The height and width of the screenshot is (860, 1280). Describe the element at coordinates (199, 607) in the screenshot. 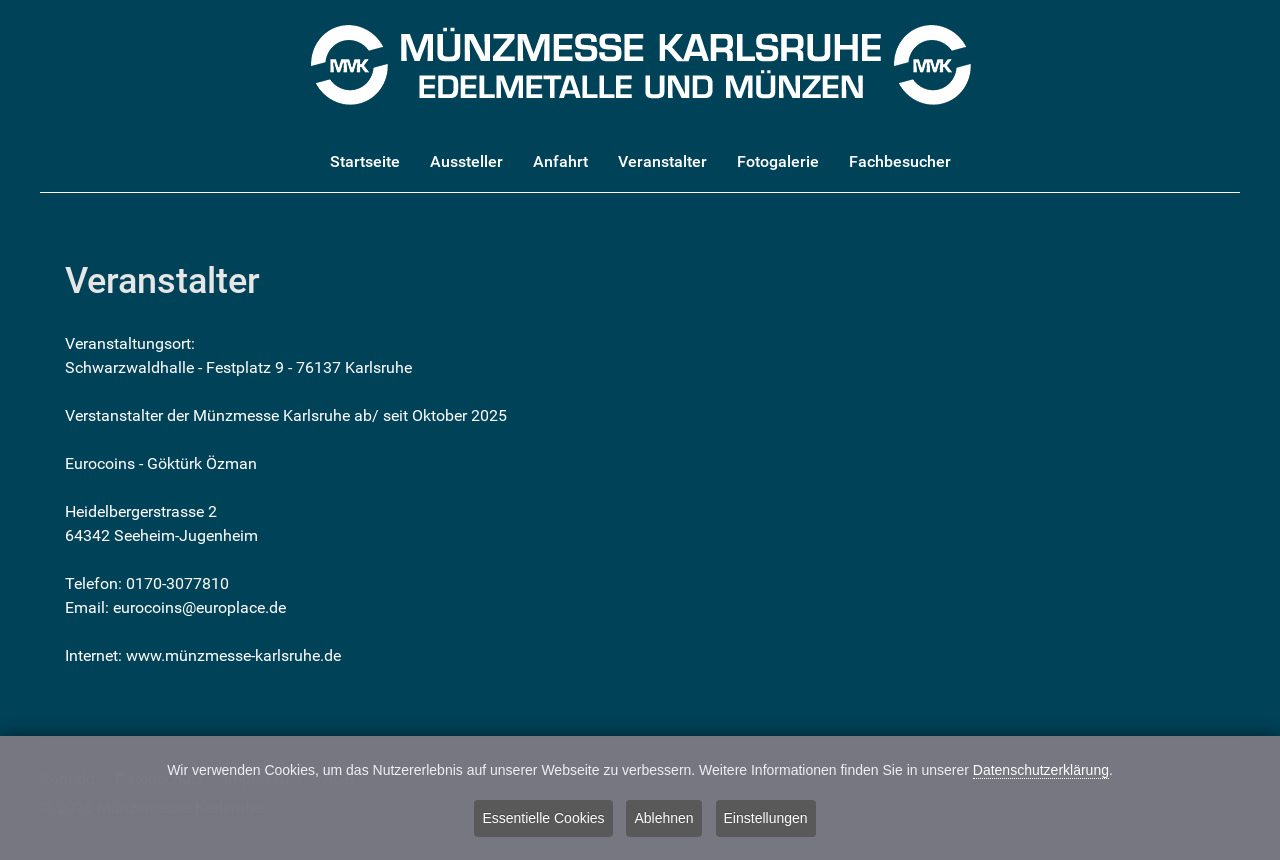

I see `eurocoins@europlace.de` at that location.